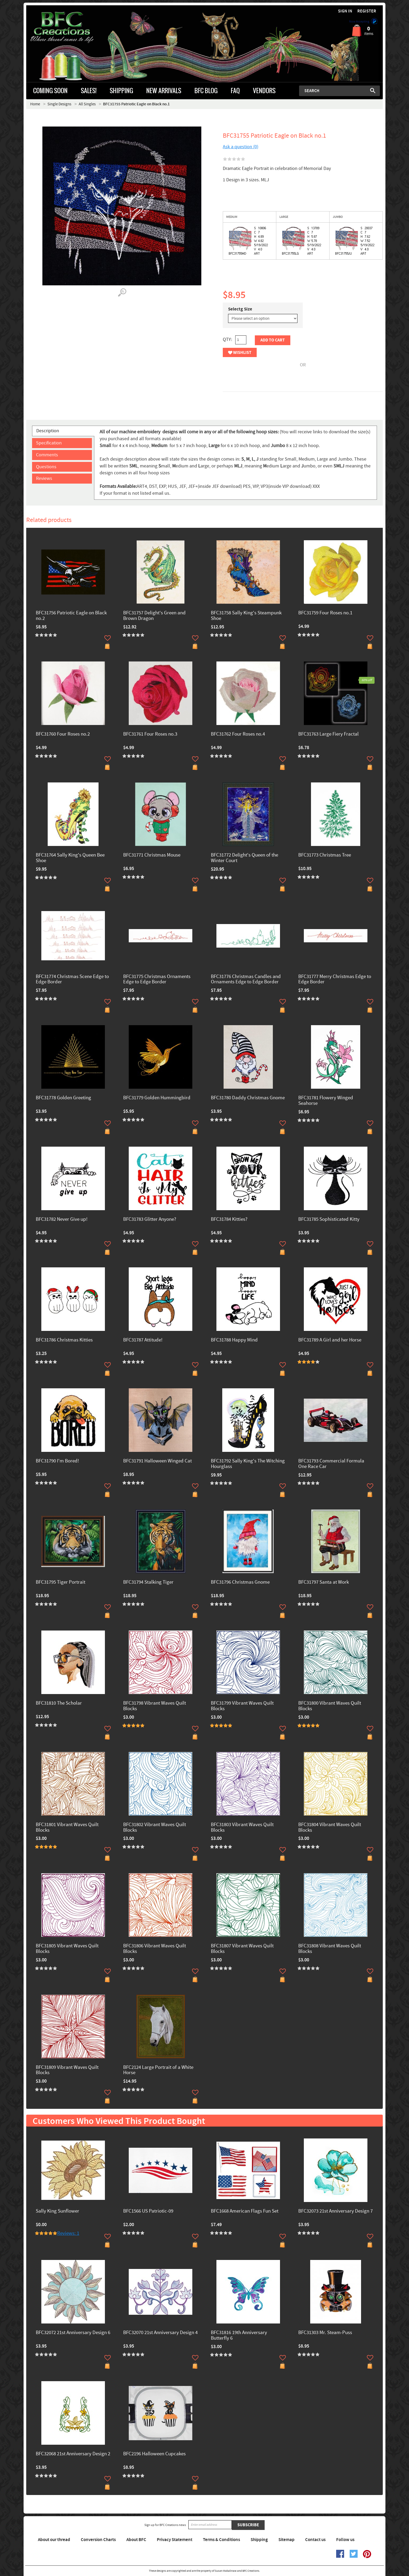  Describe the element at coordinates (63, 734) in the screenshot. I see `BFC31760 Four Roses no.2` at that location.